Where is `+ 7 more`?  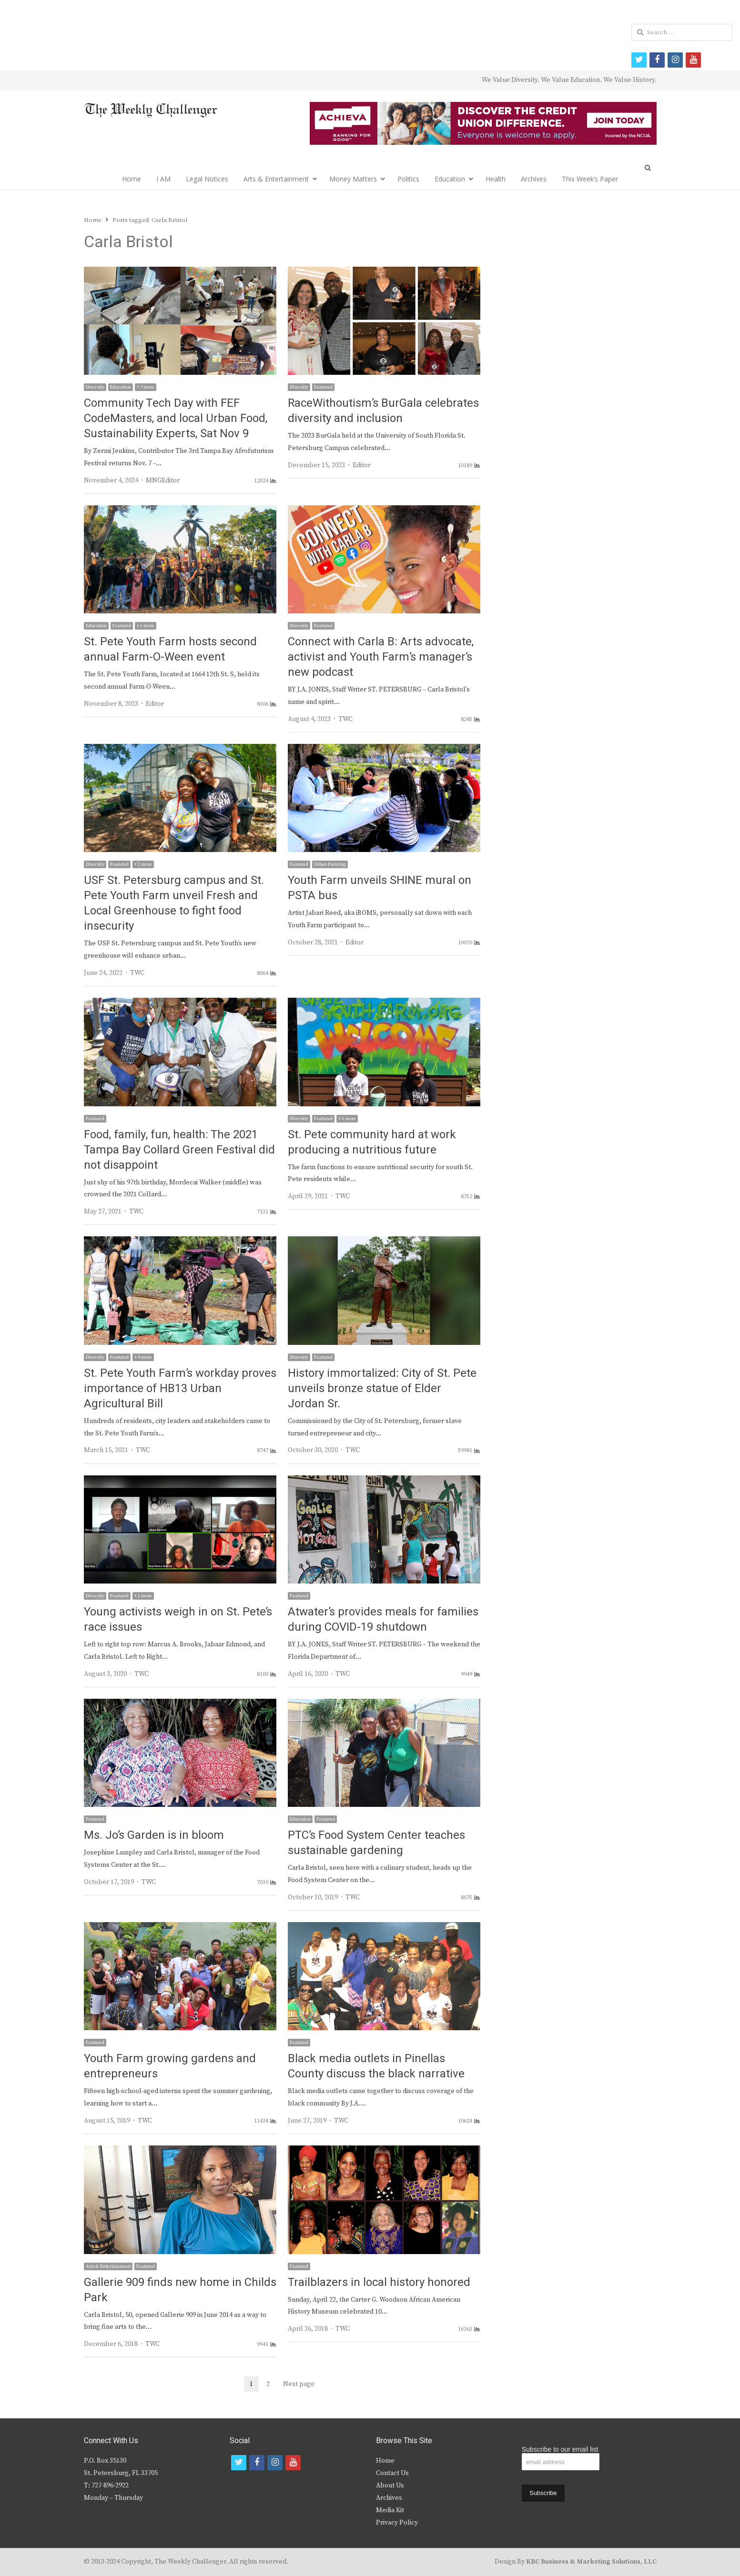 + 7 more is located at coordinates (145, 387).